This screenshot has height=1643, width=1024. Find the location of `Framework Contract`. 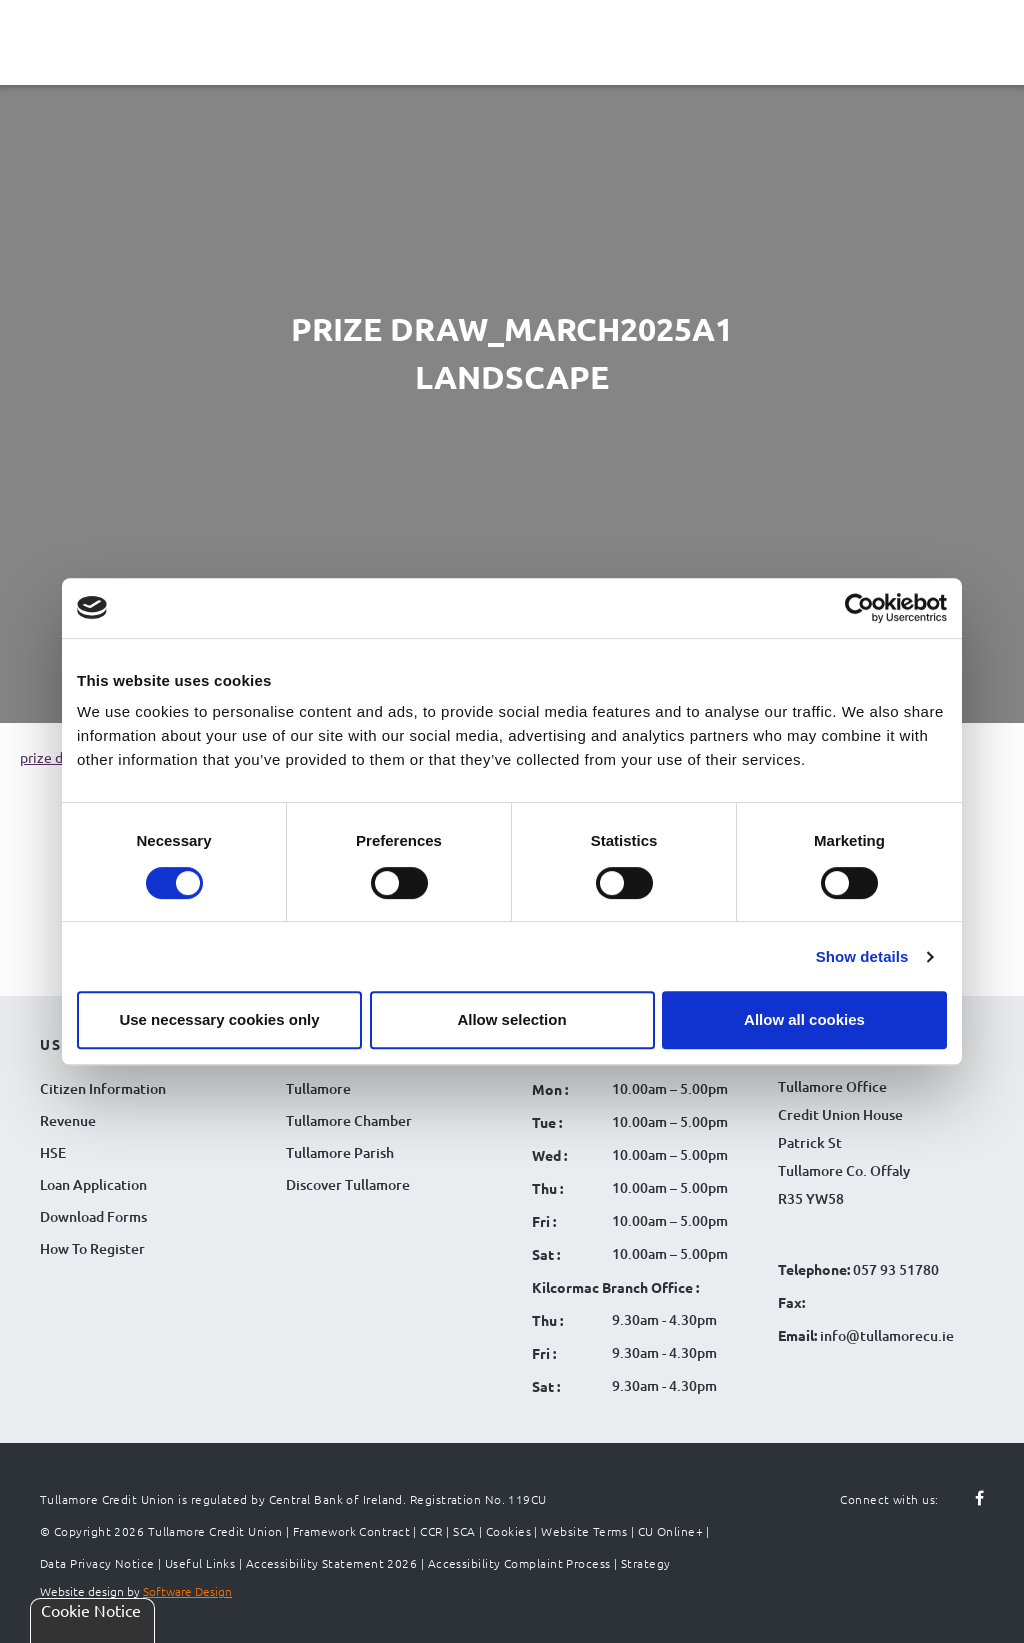

Framework Contract is located at coordinates (351, 1531).